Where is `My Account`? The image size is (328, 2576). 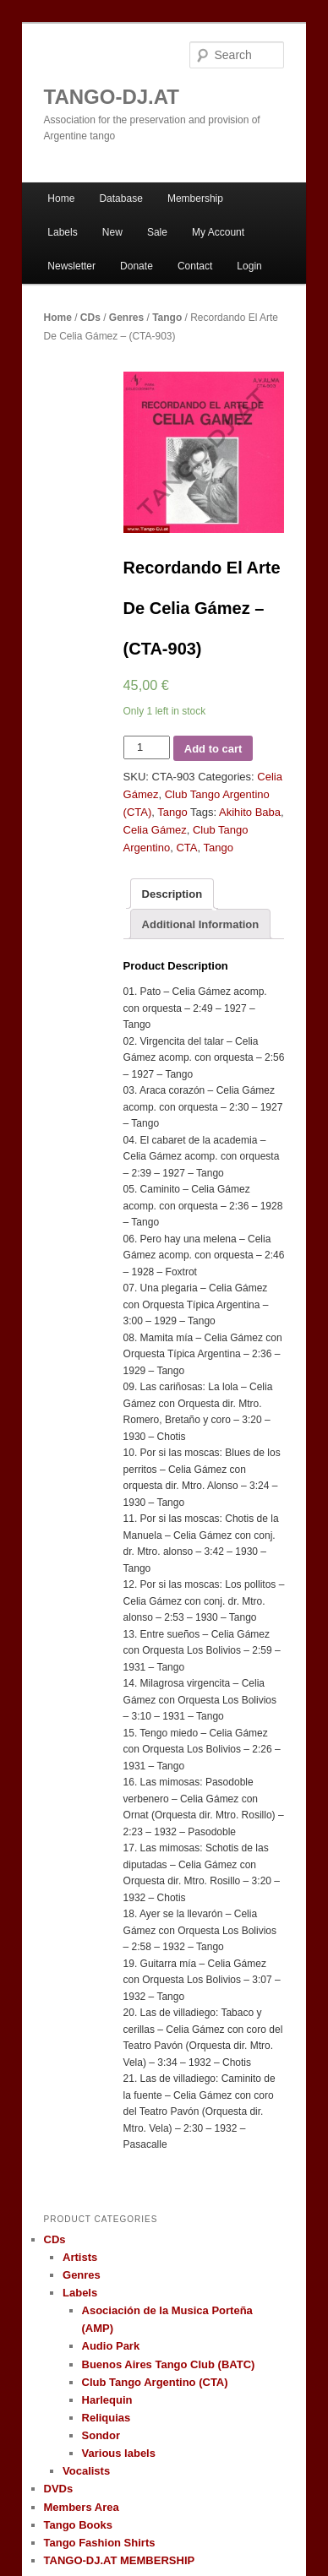 My Account is located at coordinates (218, 232).